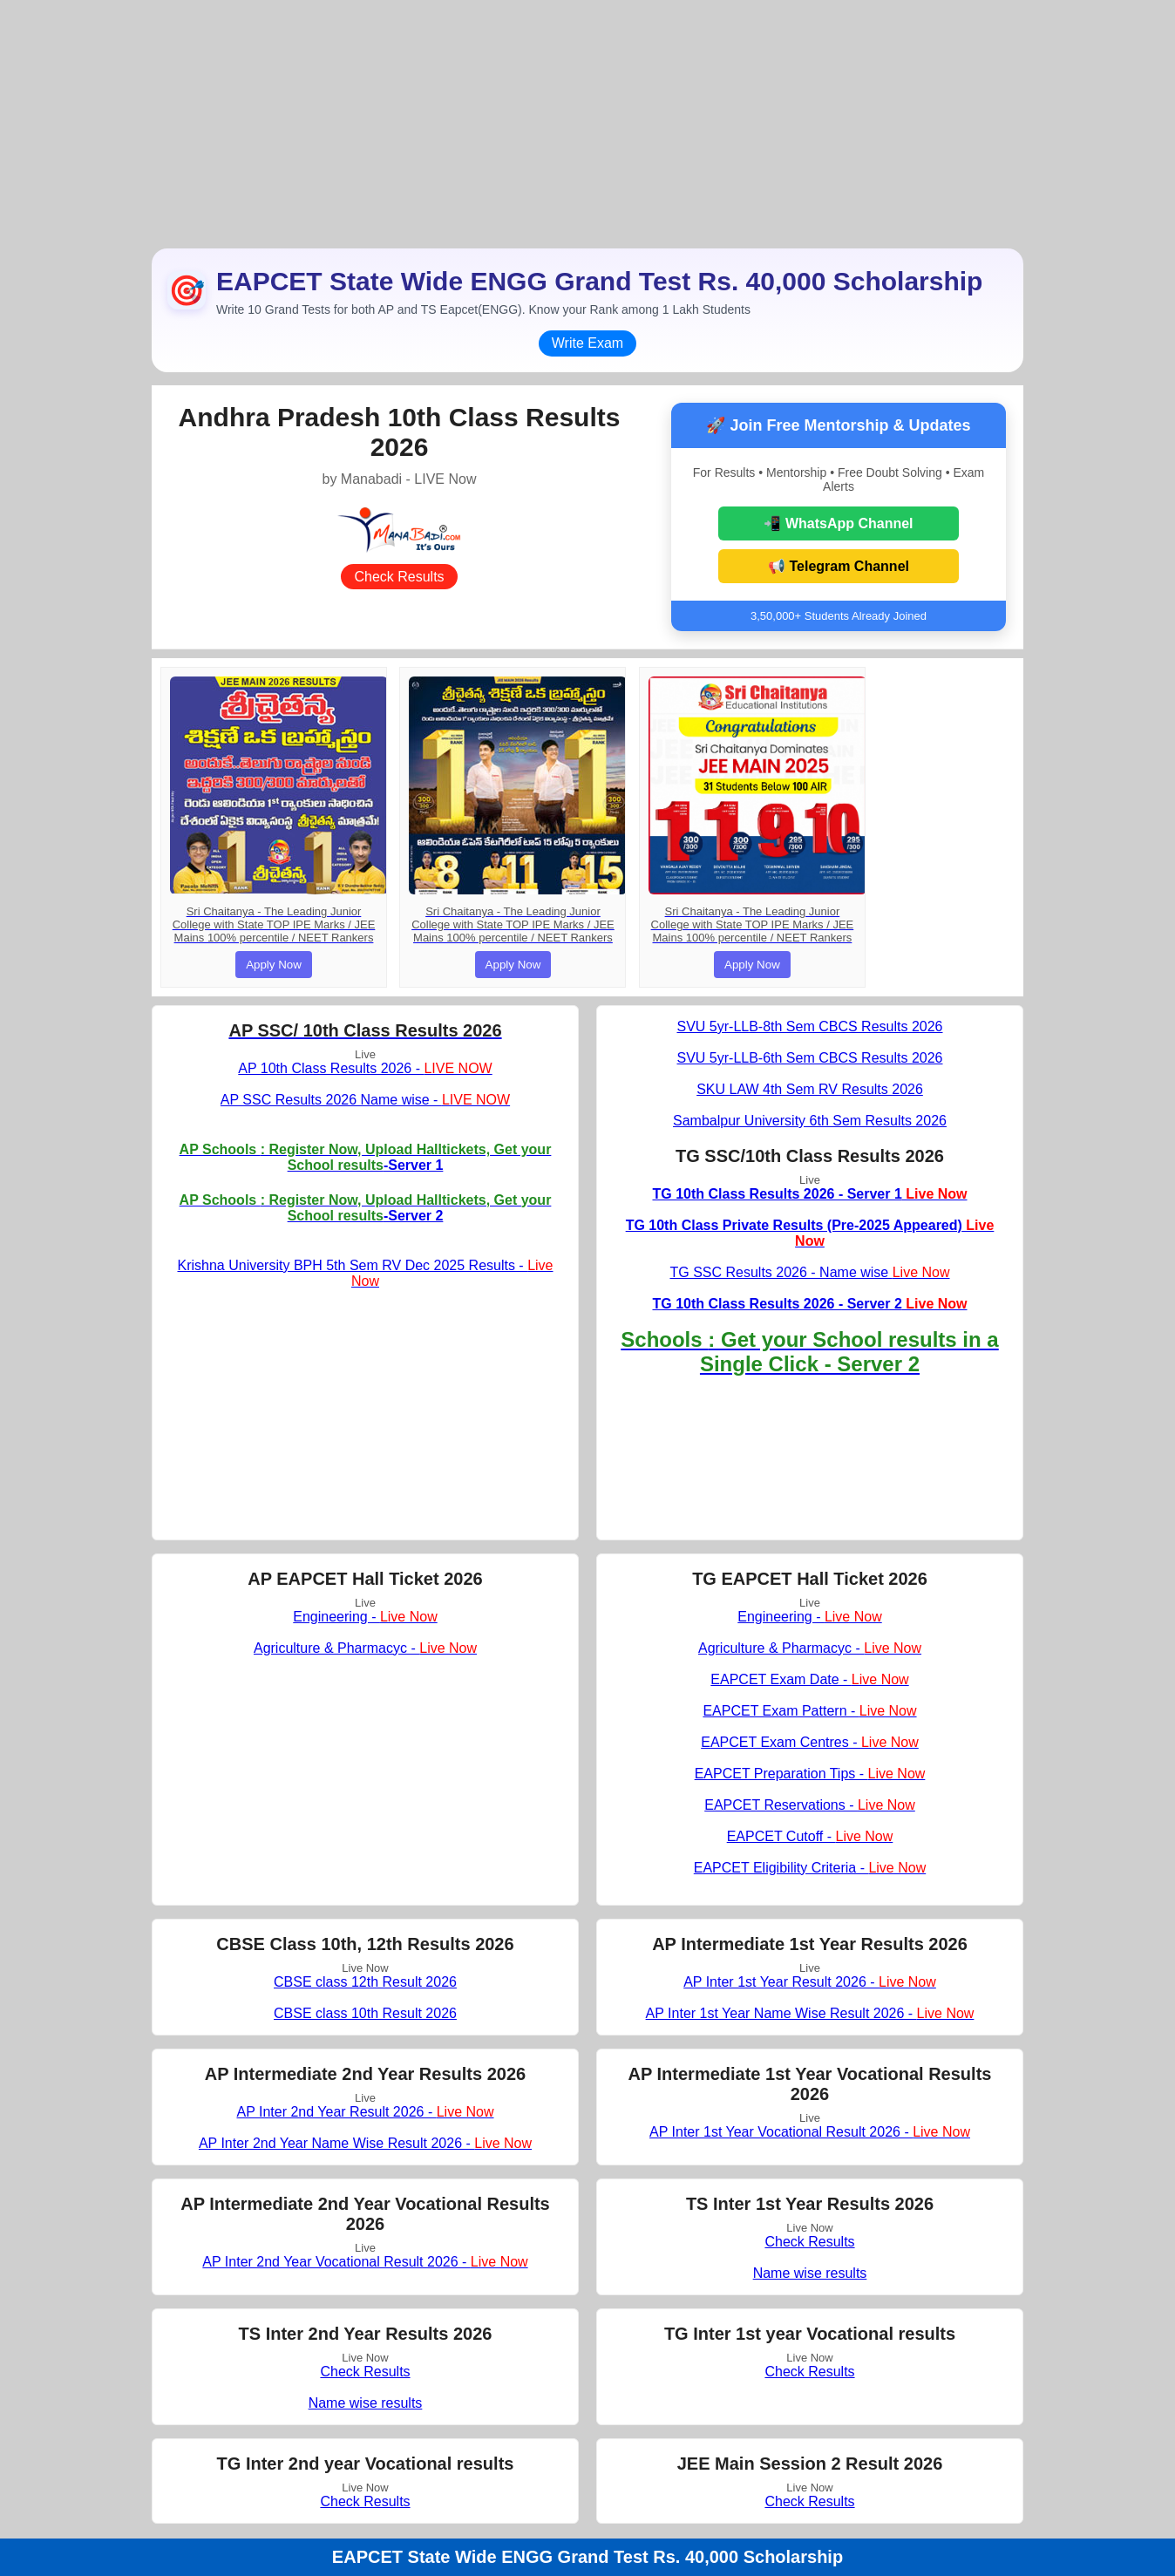 Image resolution: width=1175 pixels, height=2576 pixels. What do you see at coordinates (366, 1273) in the screenshot?
I see `Krishna University BPH 5th Sem RV Dec 2025 Results -` at bounding box center [366, 1273].